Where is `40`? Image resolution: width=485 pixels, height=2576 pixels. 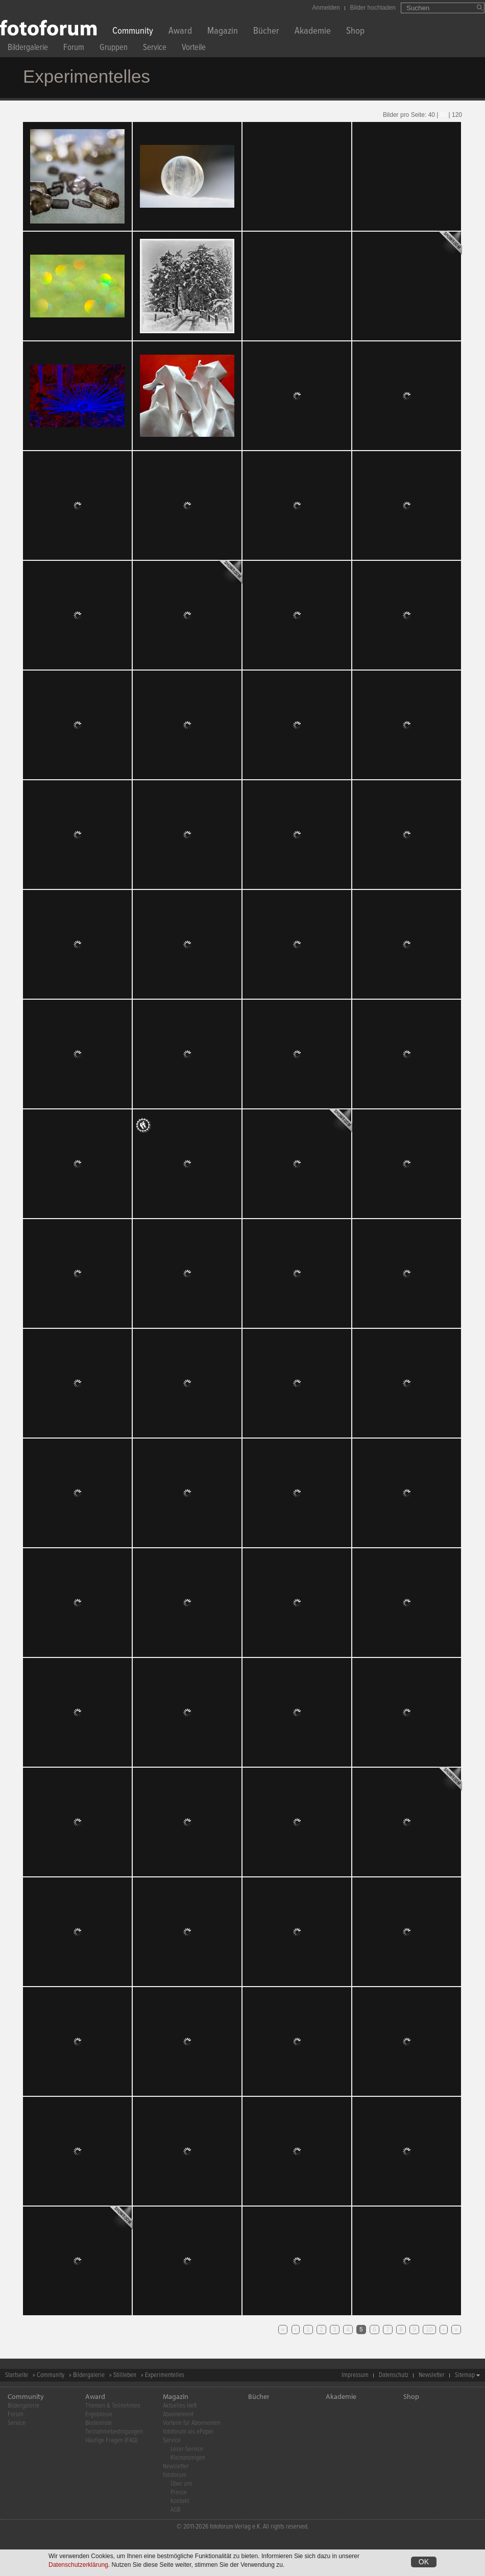
40 is located at coordinates (431, 114).